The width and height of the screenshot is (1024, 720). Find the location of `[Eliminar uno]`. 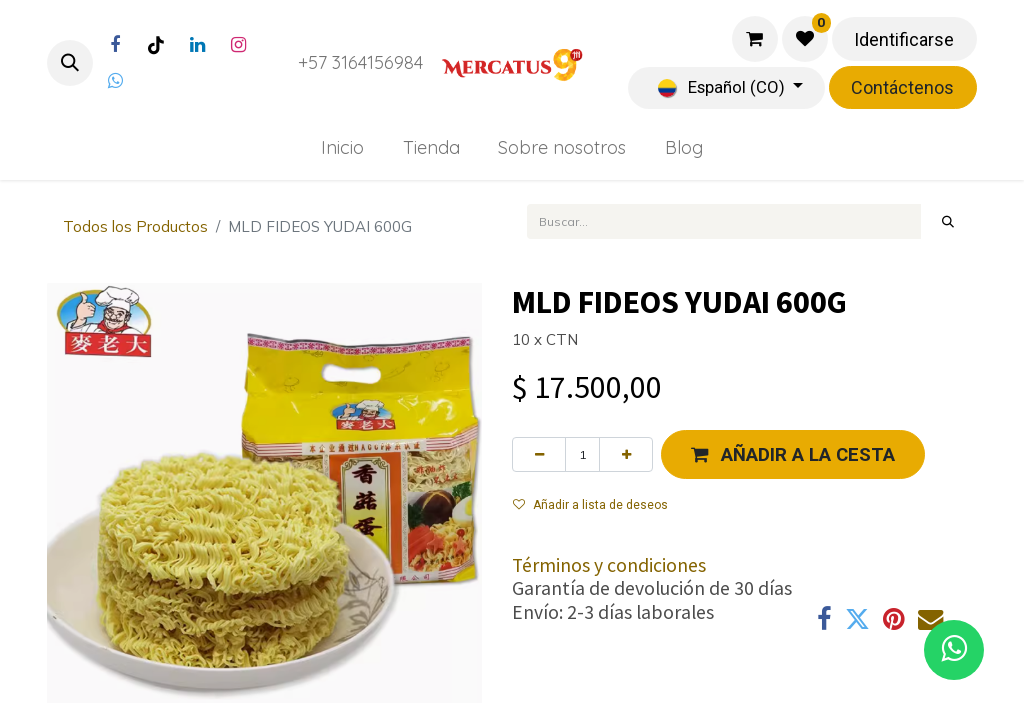

[Eliminar uno] is located at coordinates (539, 454).